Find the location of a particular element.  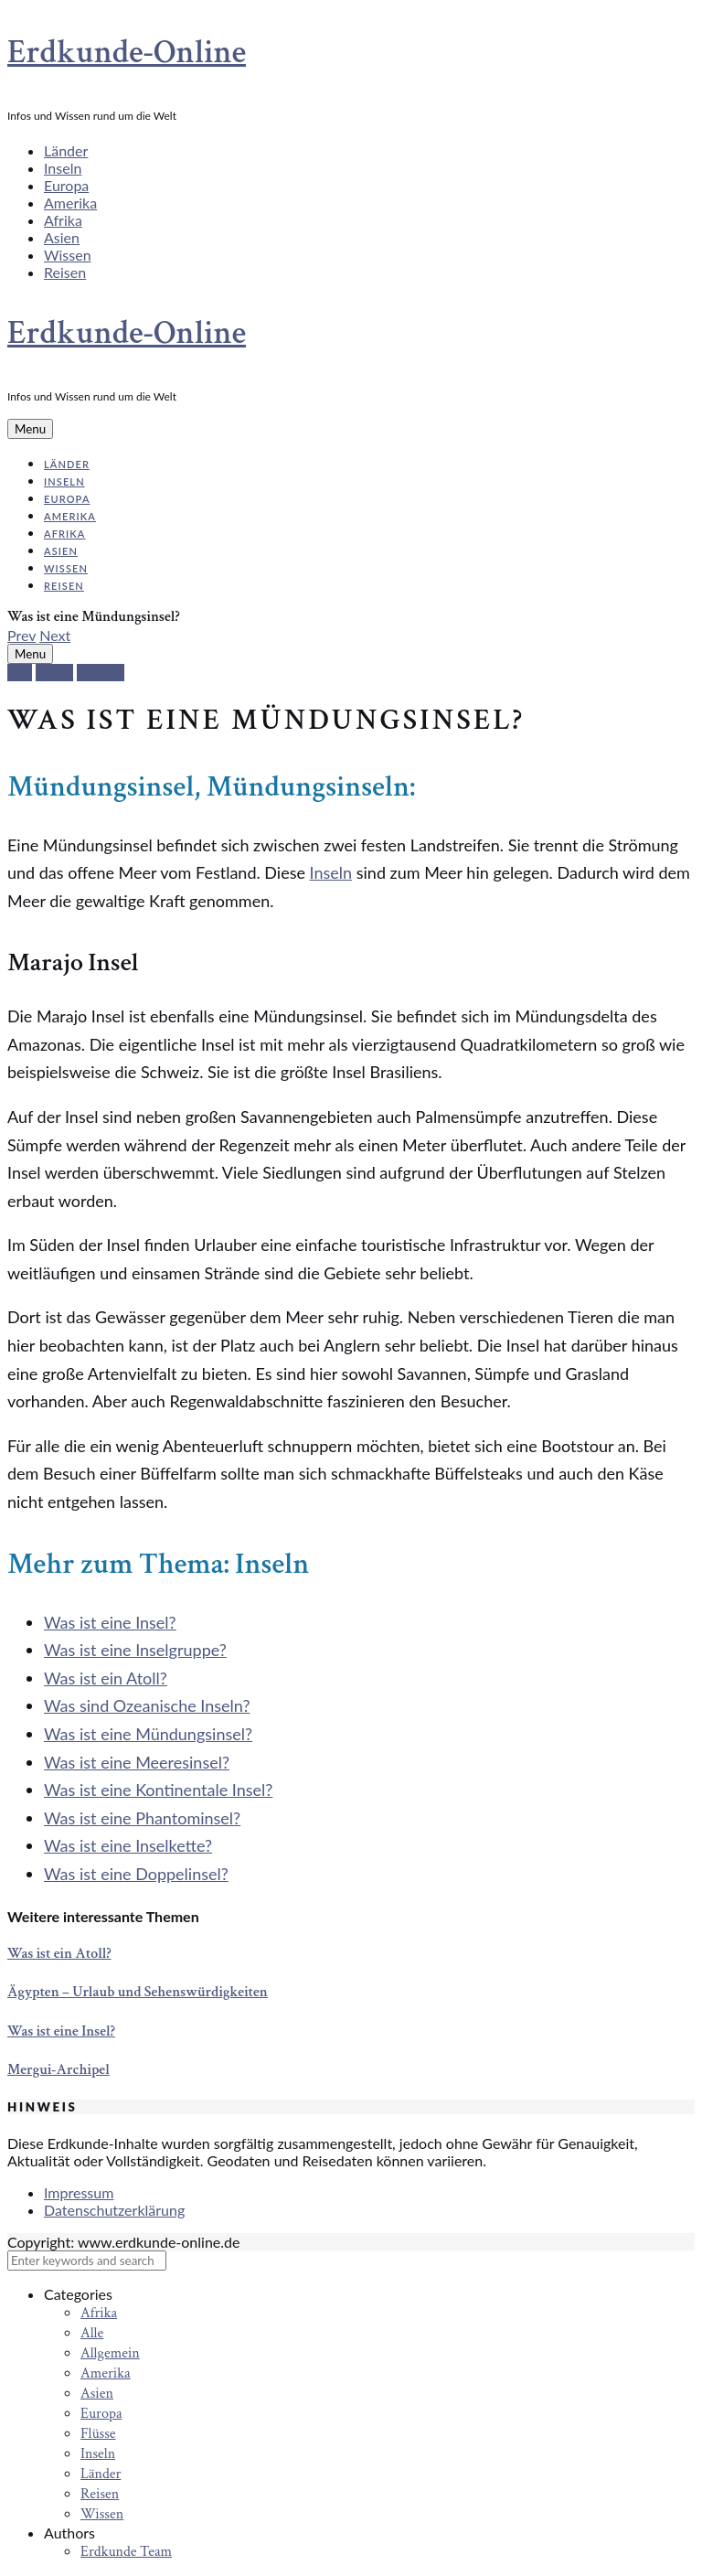

Was ist eine Phantominsel? is located at coordinates (142, 1818).